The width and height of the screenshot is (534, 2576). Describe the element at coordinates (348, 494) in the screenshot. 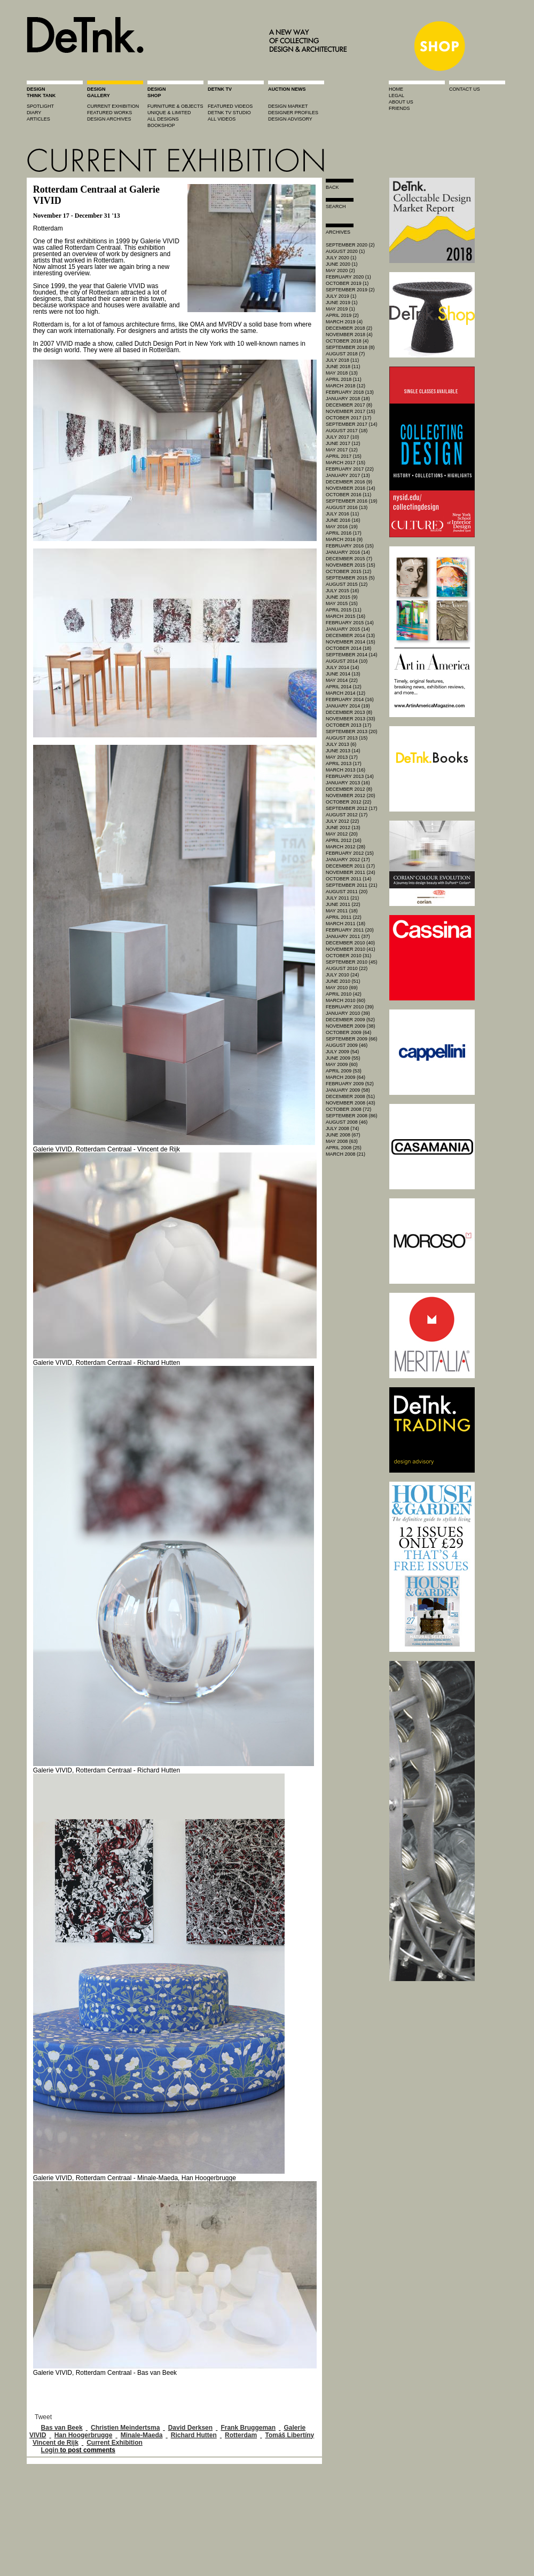

I see `October 2016 (11)` at that location.